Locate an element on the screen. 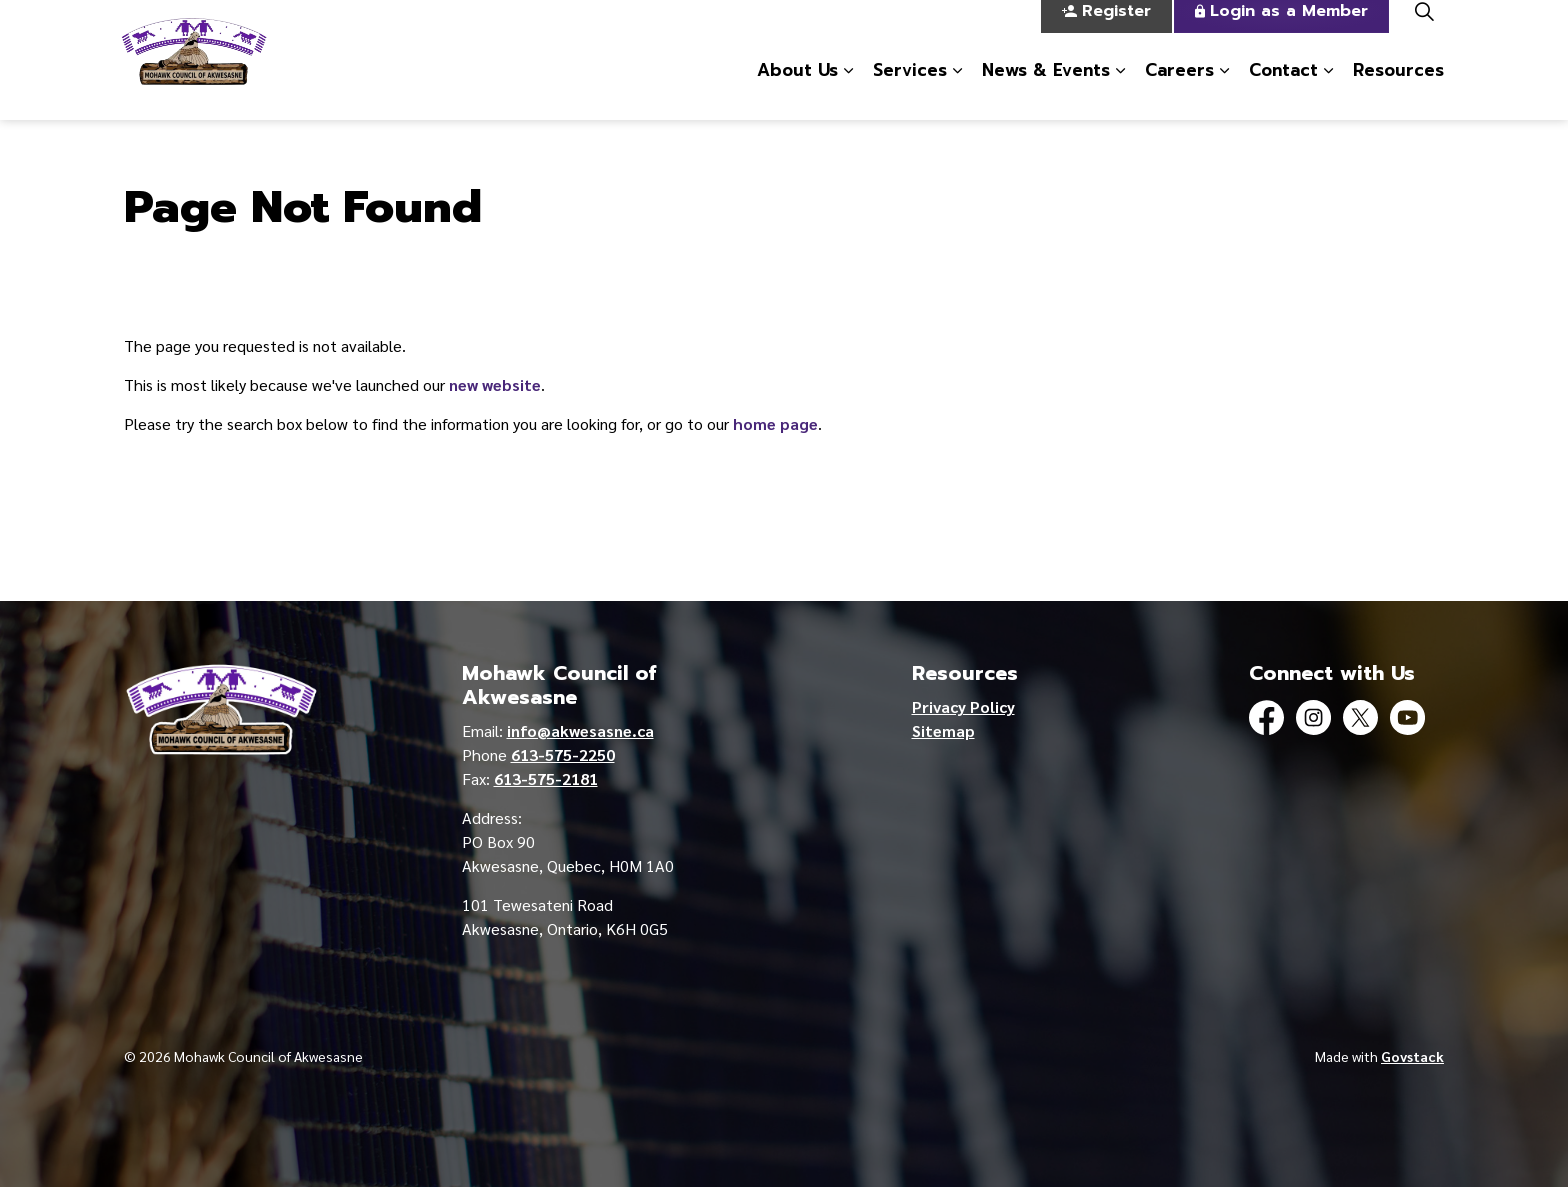 The width and height of the screenshot is (1568, 1187). Sitemap is located at coordinates (943, 730).